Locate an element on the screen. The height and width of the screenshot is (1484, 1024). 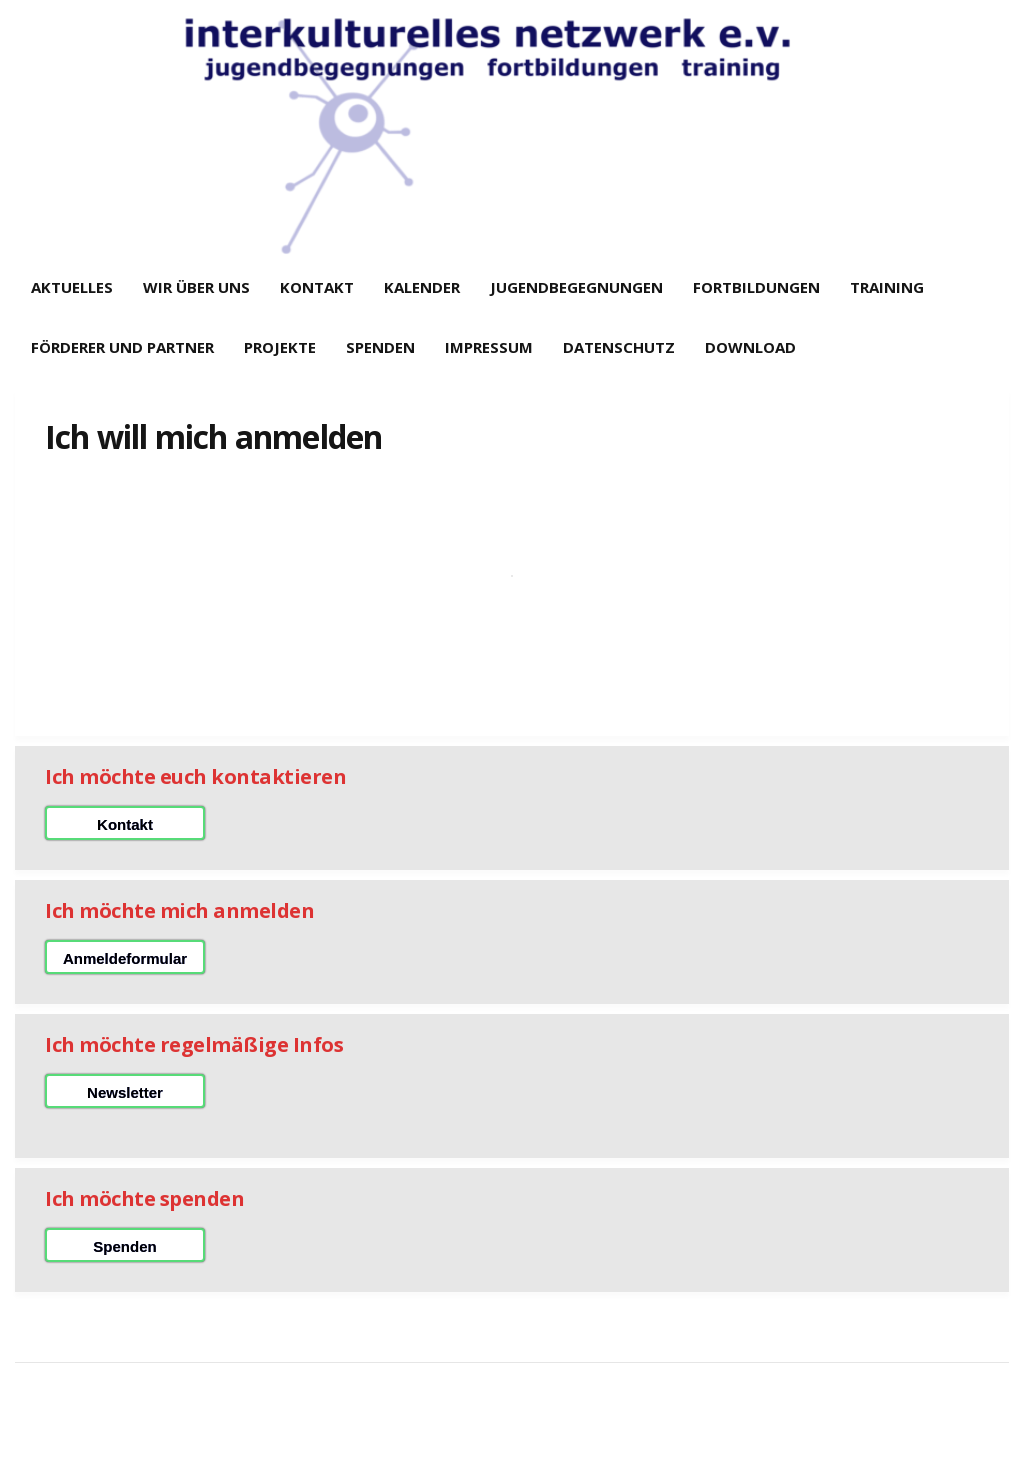
Fortbildungen is located at coordinates (756, 287).